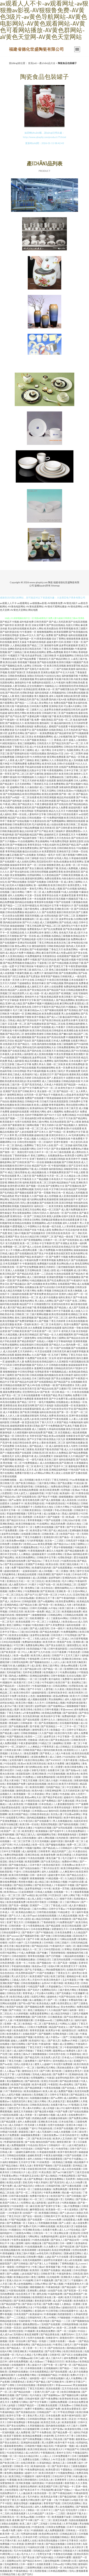 This screenshot has width=89, height=2576. What do you see at coordinates (66, 2331) in the screenshot?
I see `国产一区二区福利` at bounding box center [66, 2331].